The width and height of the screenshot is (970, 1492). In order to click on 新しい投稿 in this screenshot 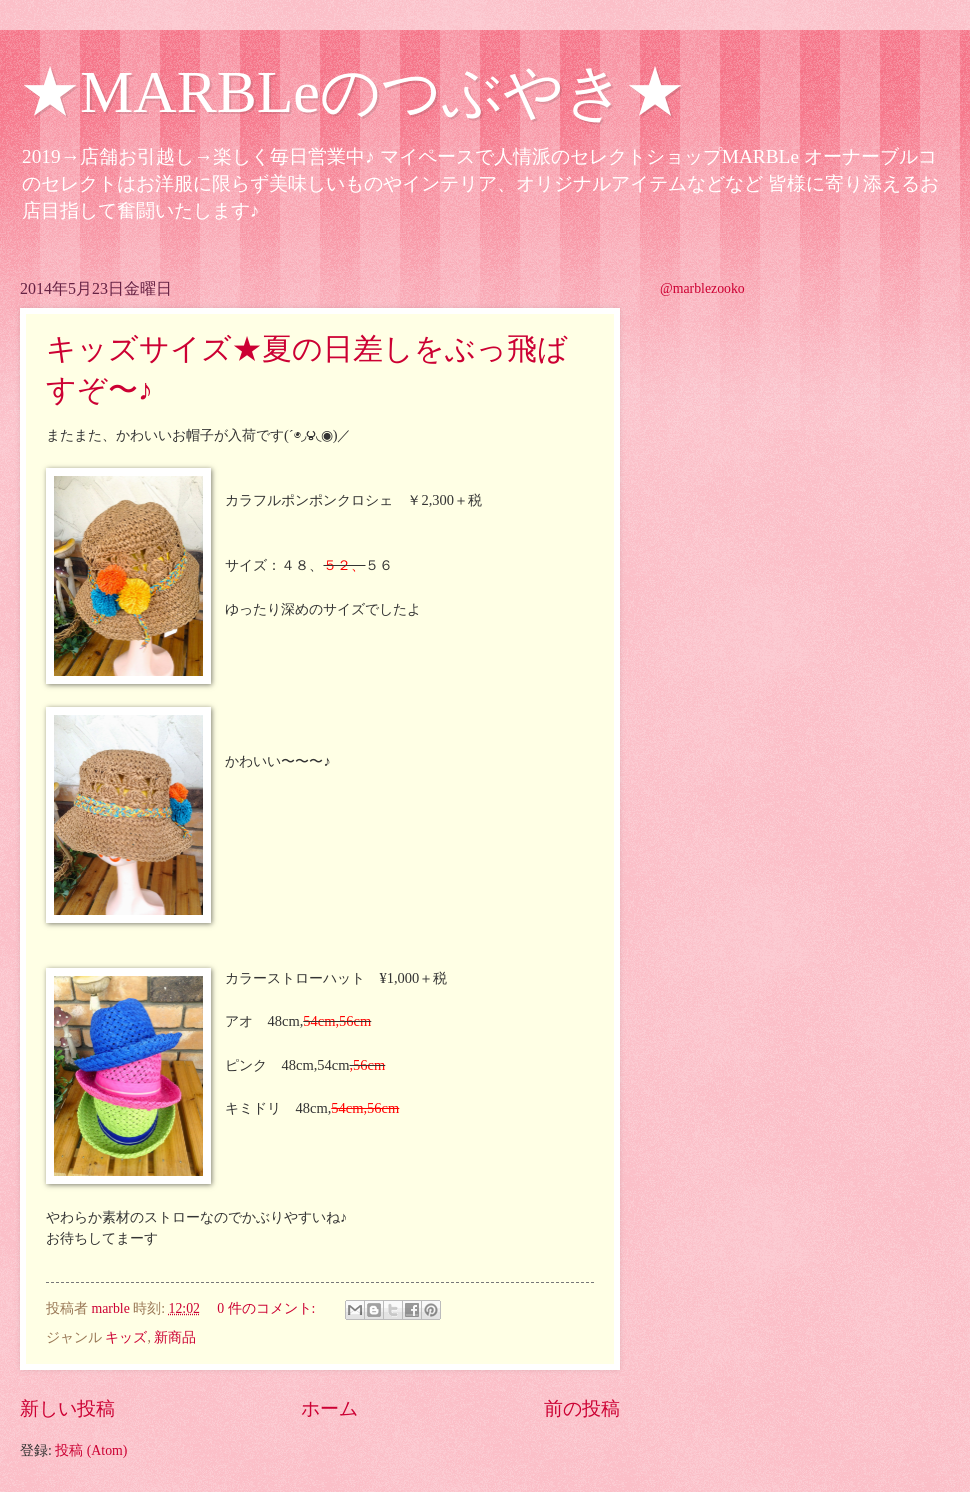, I will do `click(67, 1408)`.